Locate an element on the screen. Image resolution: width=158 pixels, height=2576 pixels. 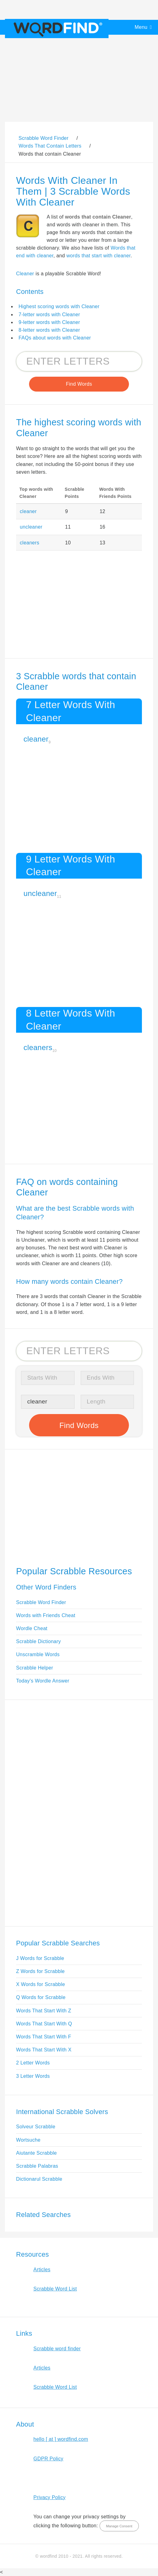
2 Letter Words is located at coordinates (33, 2062).